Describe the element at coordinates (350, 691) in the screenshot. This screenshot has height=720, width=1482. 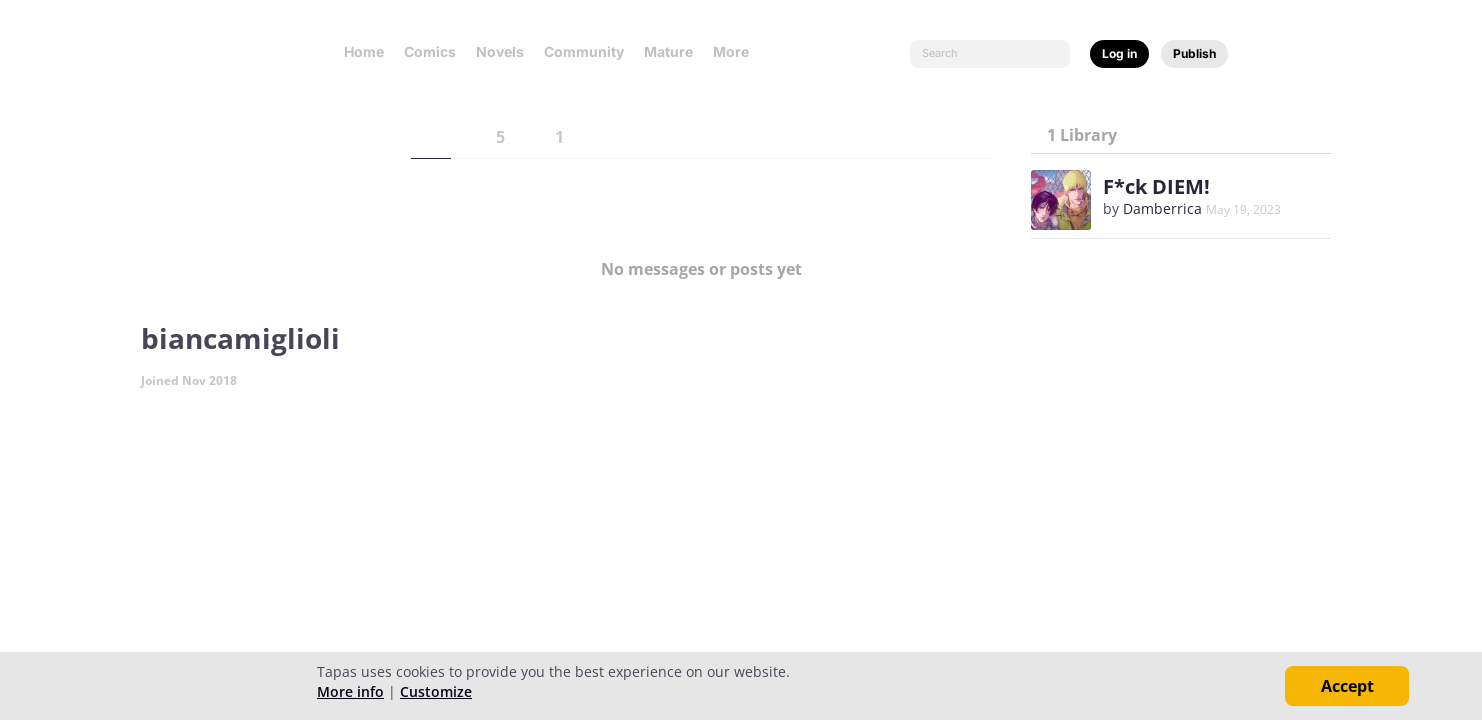
I see `More info` at that location.